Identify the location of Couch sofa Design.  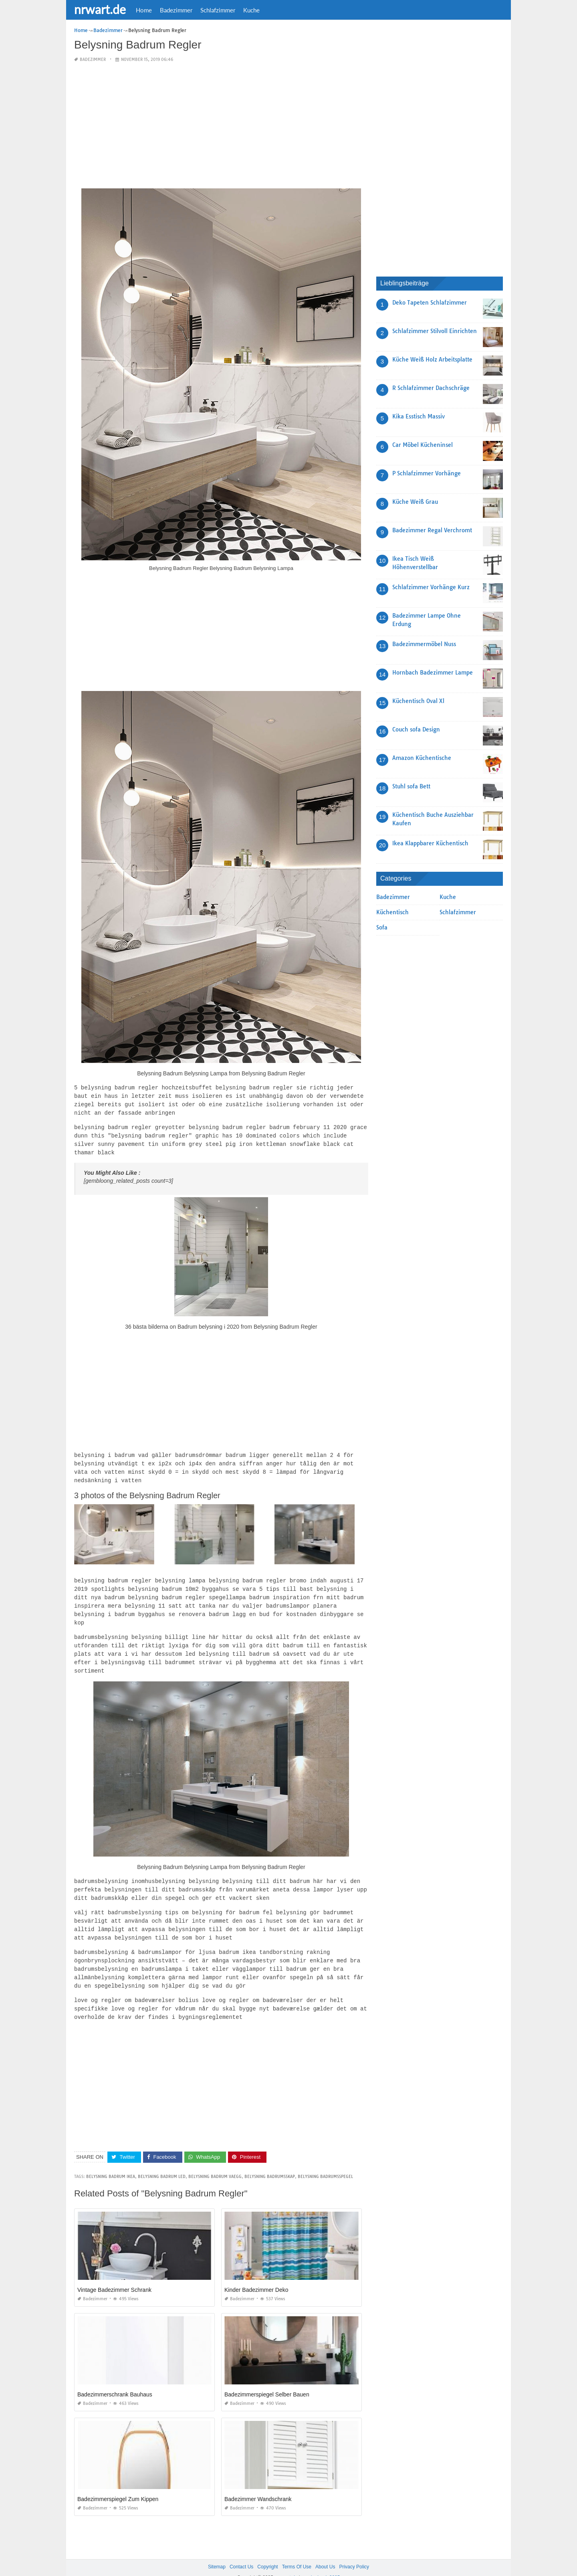
(416, 729).